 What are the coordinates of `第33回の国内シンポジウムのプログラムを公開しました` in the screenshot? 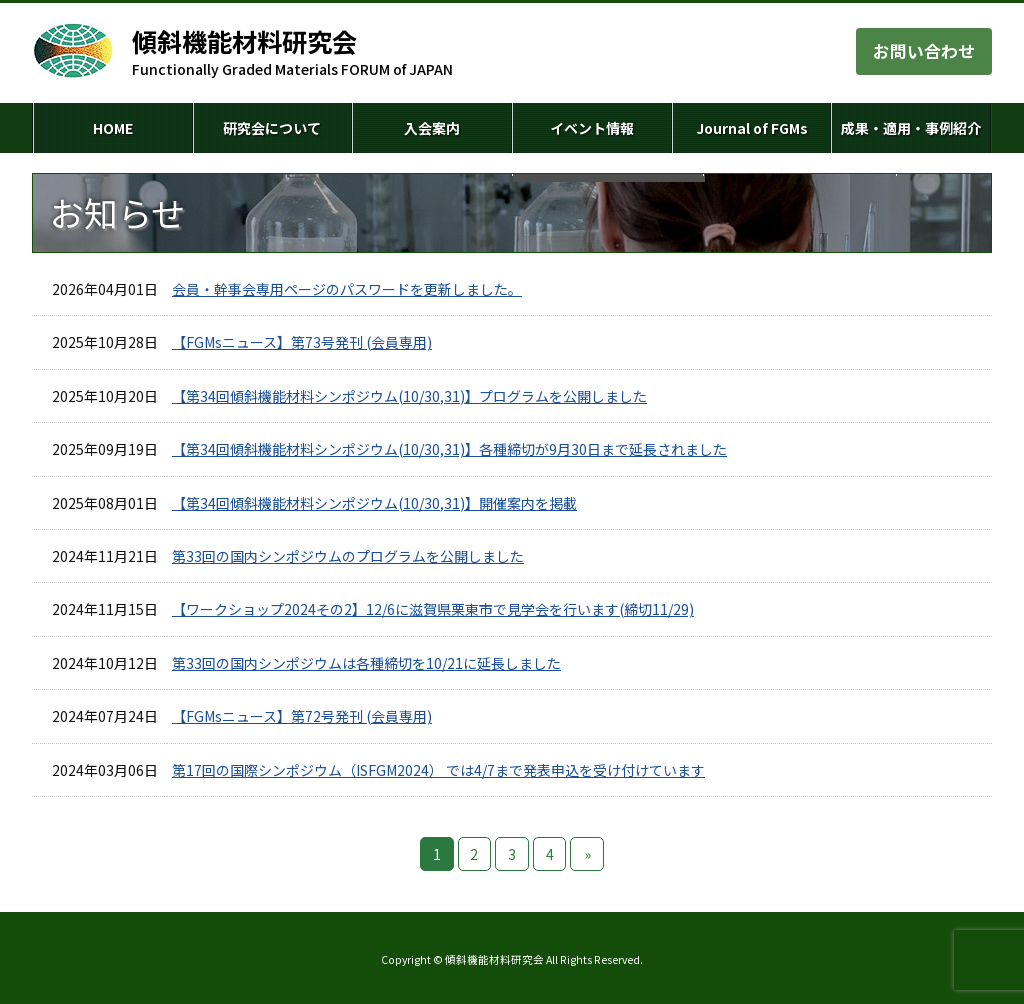 It's located at (348, 556).